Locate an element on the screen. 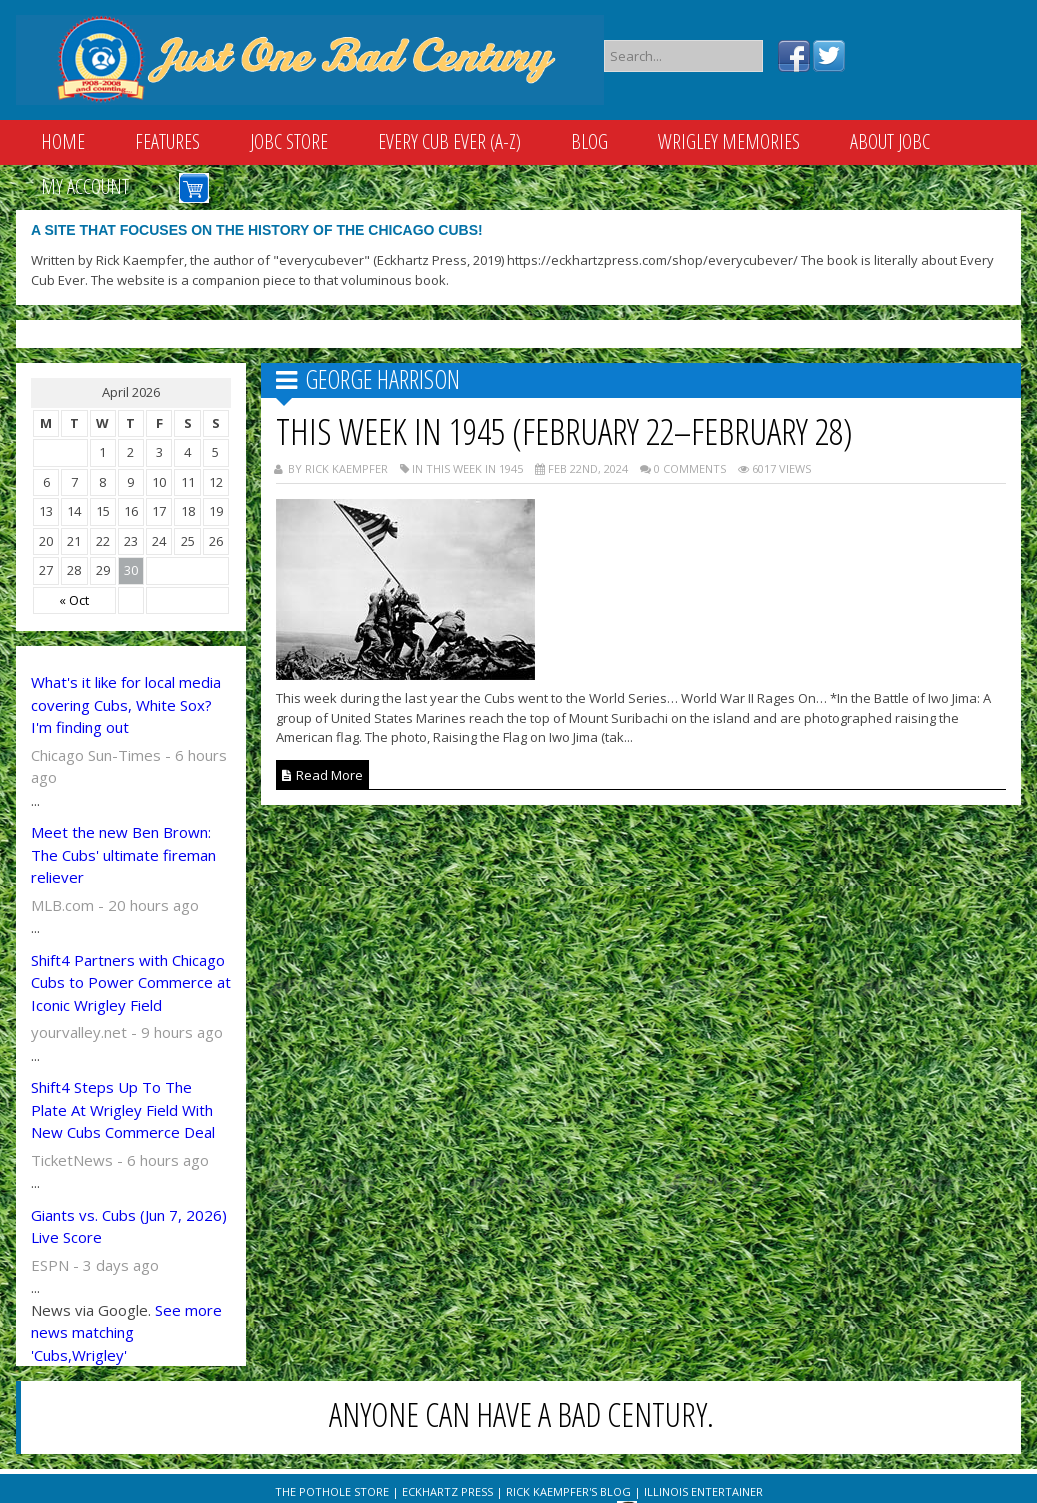 This screenshot has height=1503, width=1037. Every Cub Ever (A-Z) is located at coordinates (449, 141).